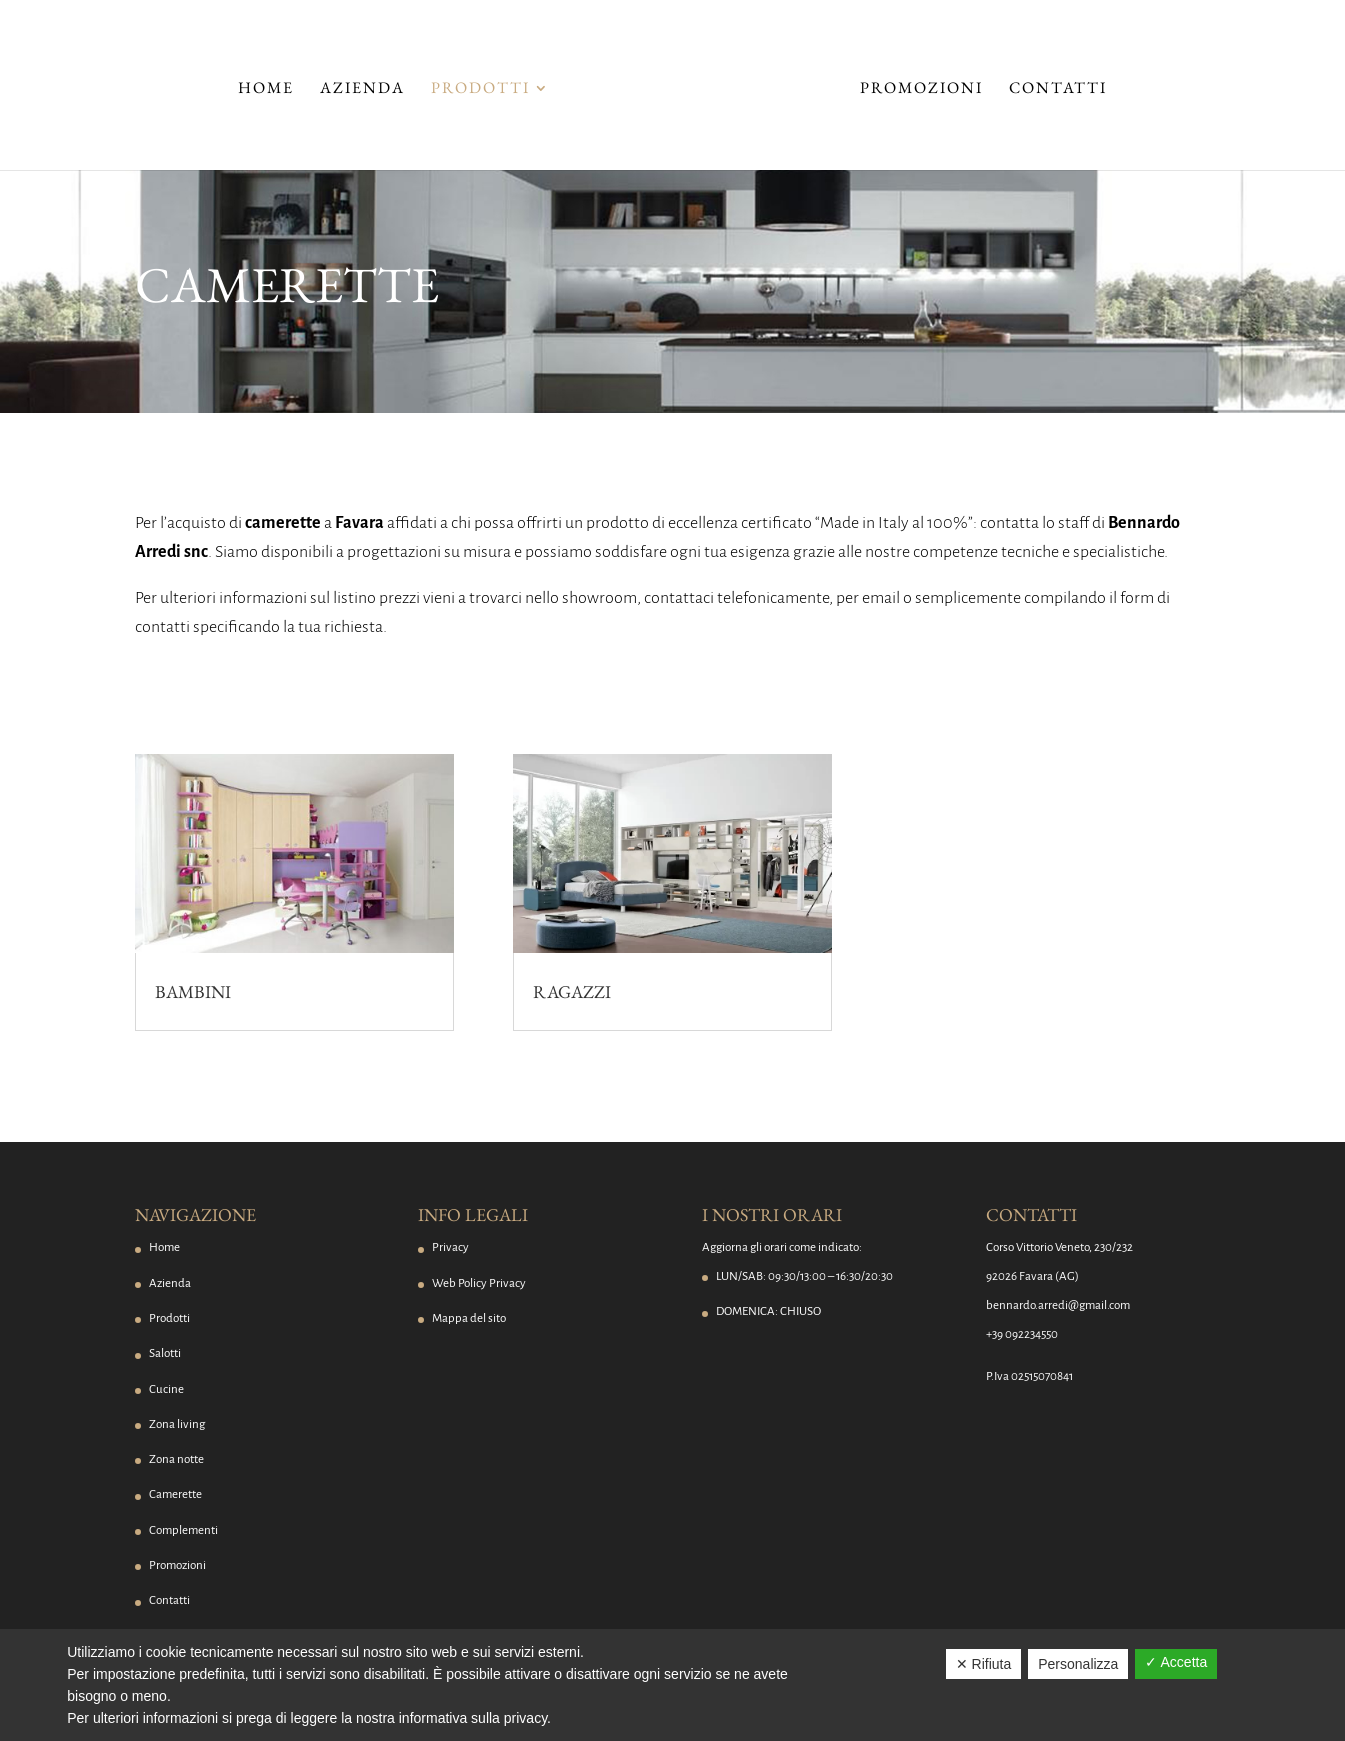 The image size is (1345, 1741). I want to click on Personalizza, so click(1078, 1664).